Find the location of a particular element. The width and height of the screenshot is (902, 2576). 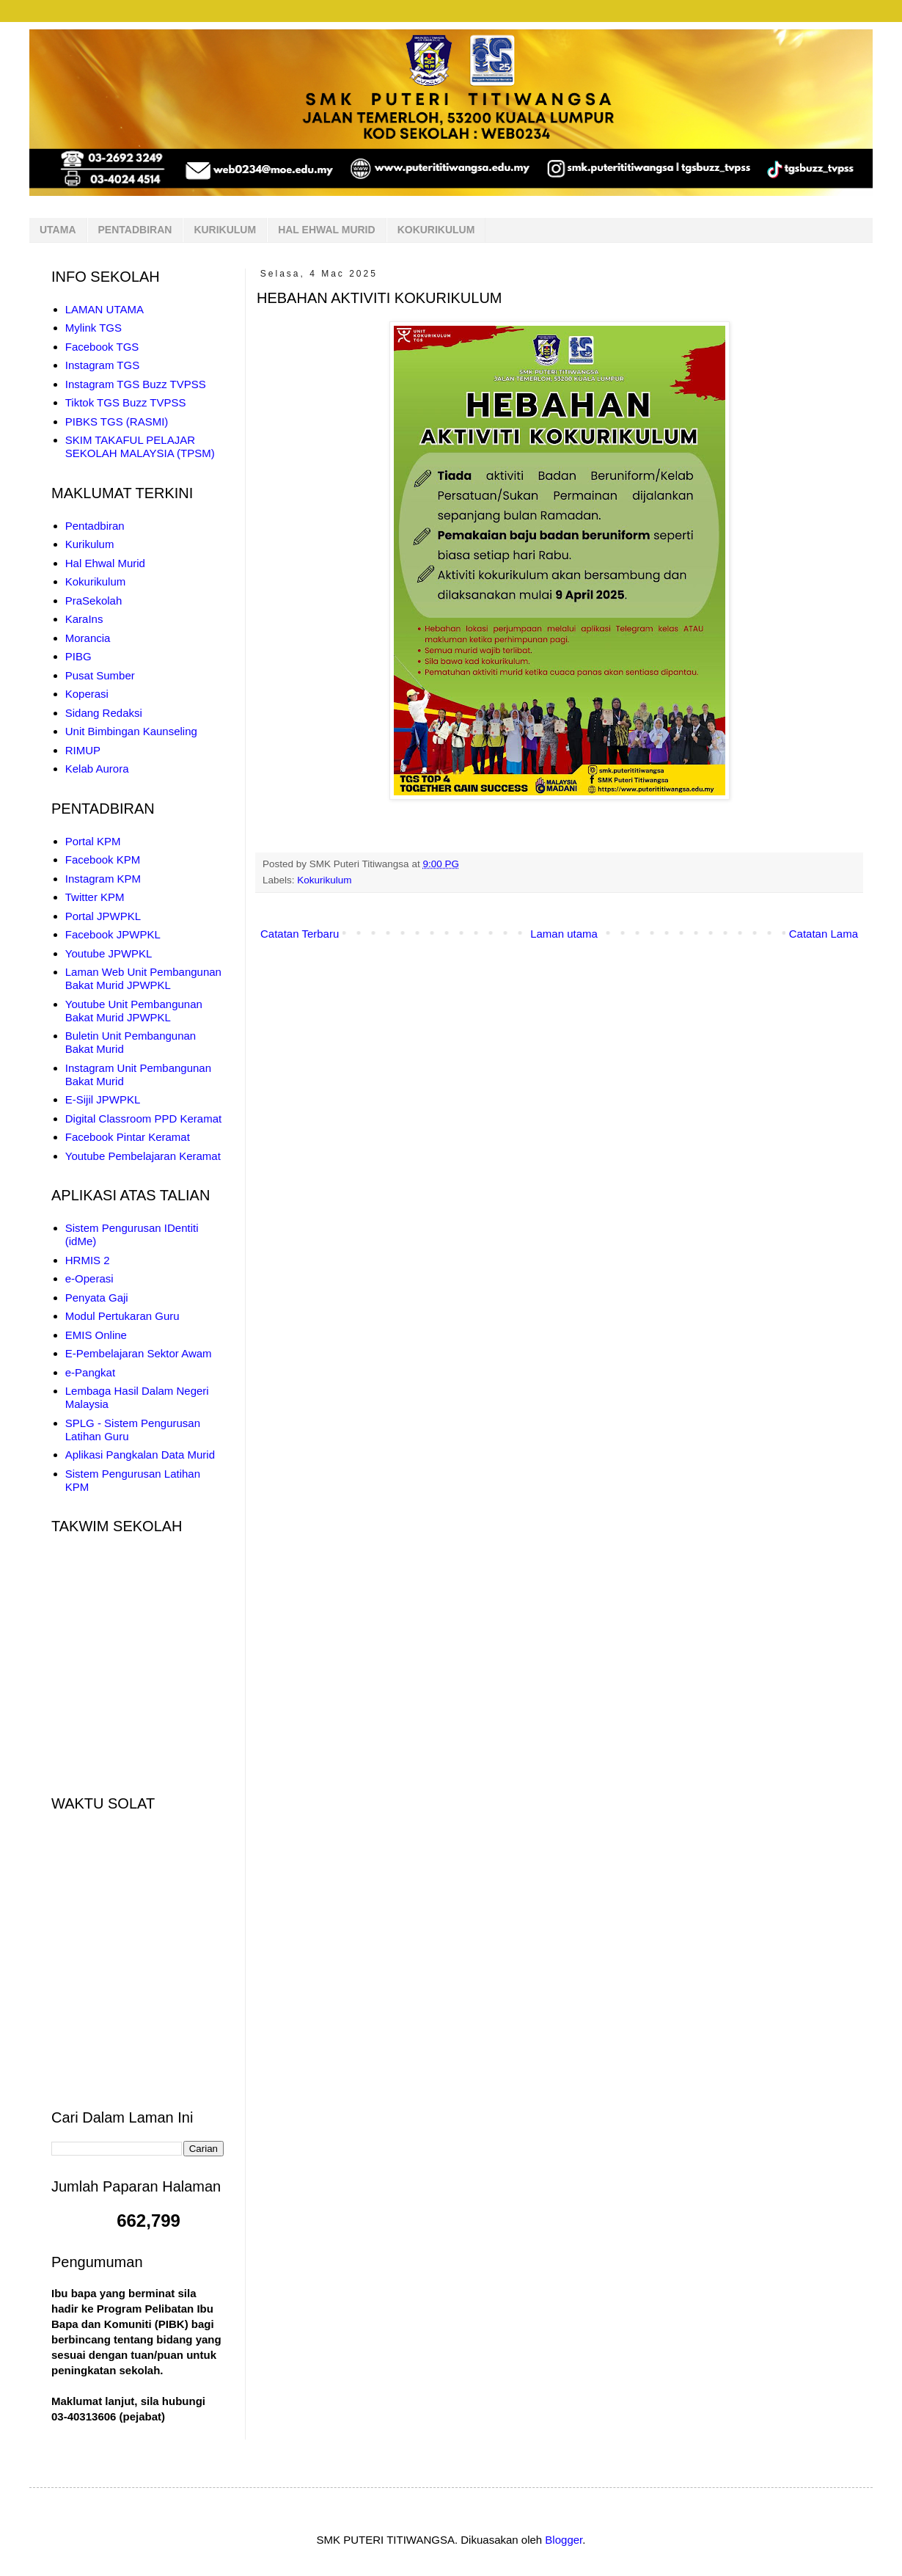

UTAMA is located at coordinates (58, 230).